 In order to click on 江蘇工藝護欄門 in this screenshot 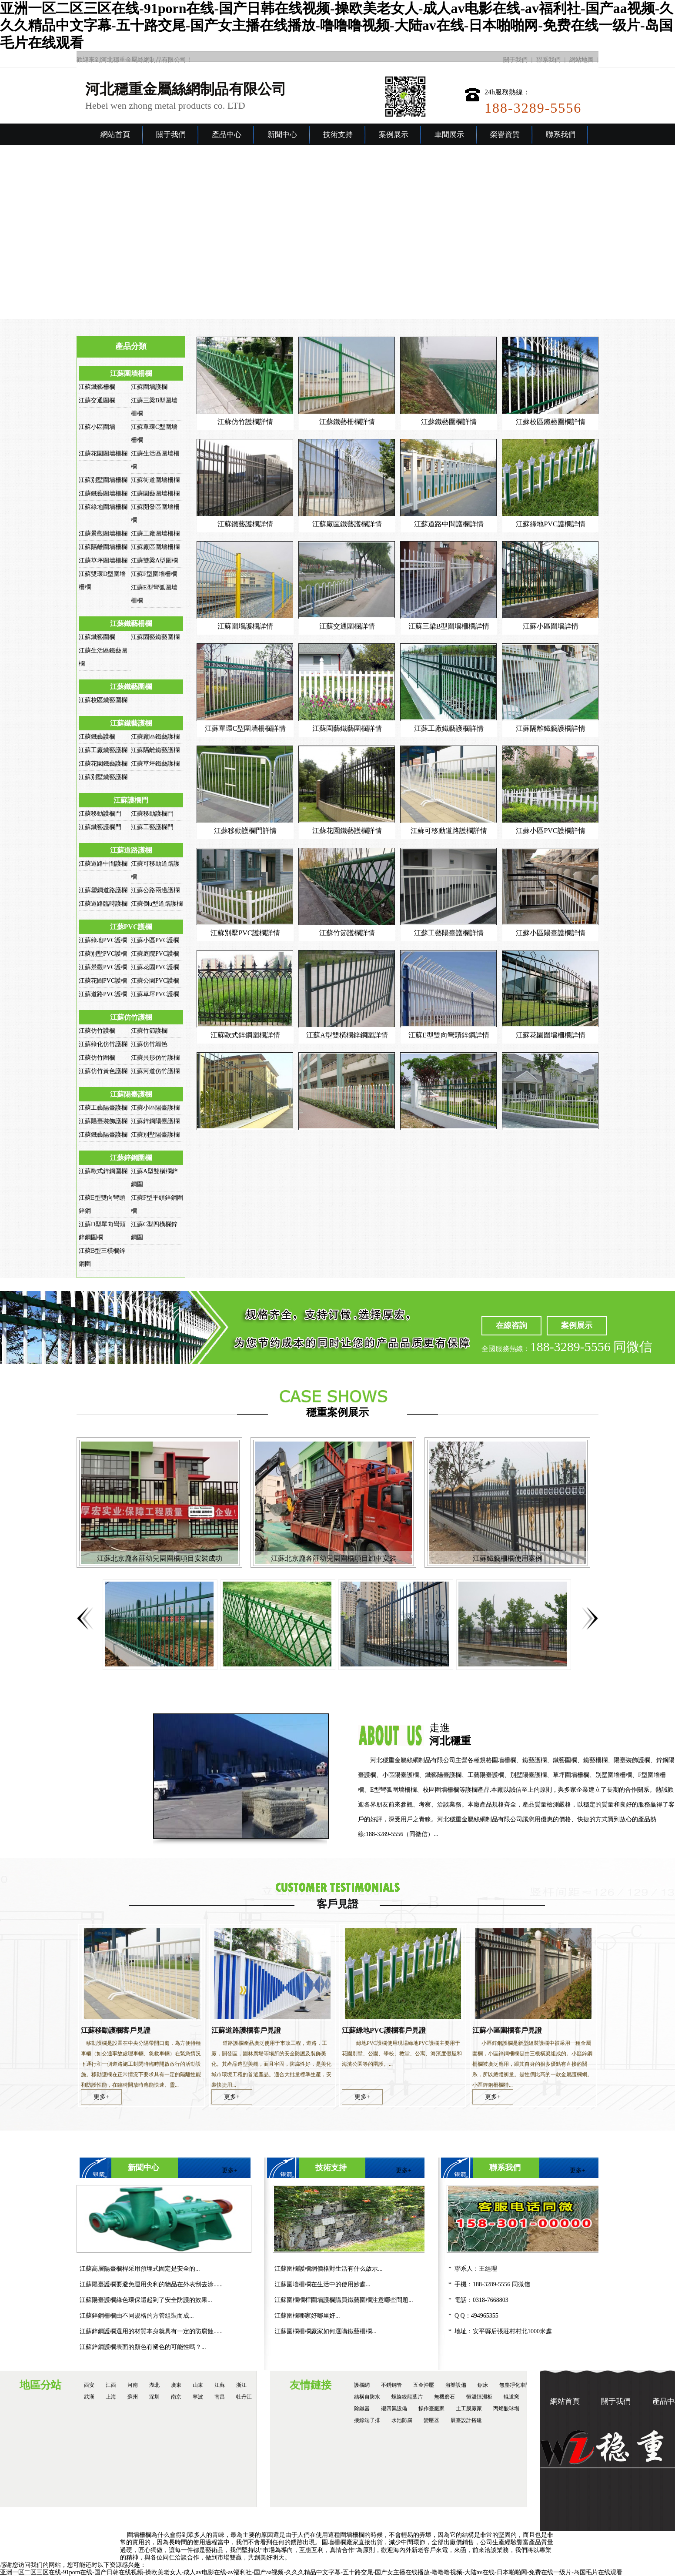, I will do `click(152, 827)`.